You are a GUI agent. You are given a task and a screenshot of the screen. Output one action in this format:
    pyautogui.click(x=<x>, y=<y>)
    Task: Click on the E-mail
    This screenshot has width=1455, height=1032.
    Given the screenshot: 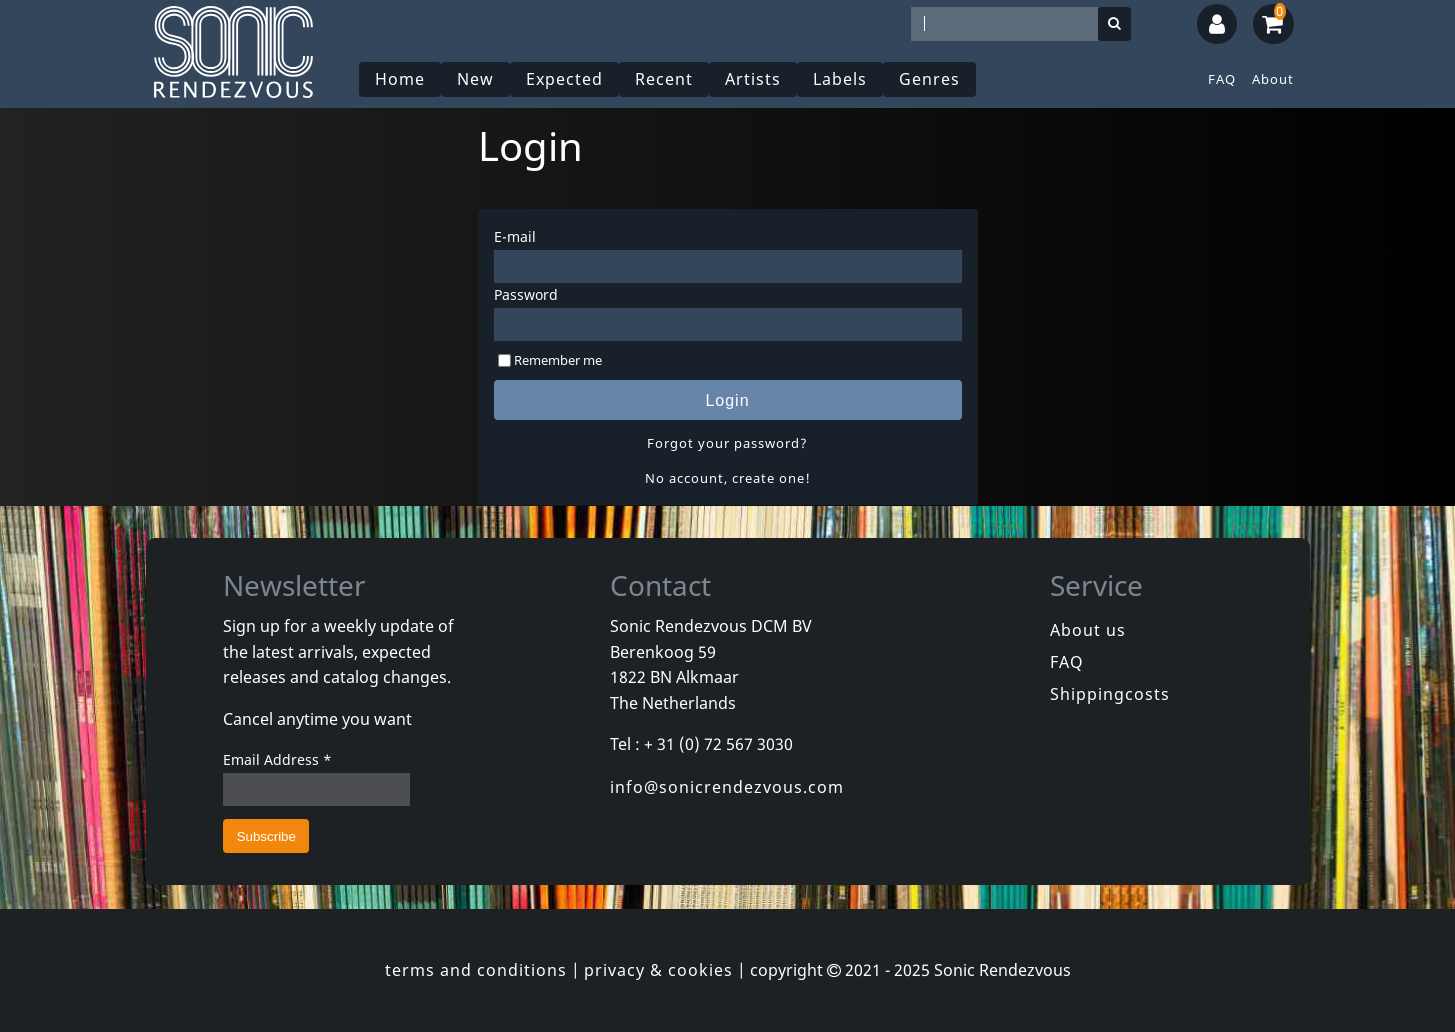 What is the action you would take?
    pyautogui.click(x=515, y=236)
    